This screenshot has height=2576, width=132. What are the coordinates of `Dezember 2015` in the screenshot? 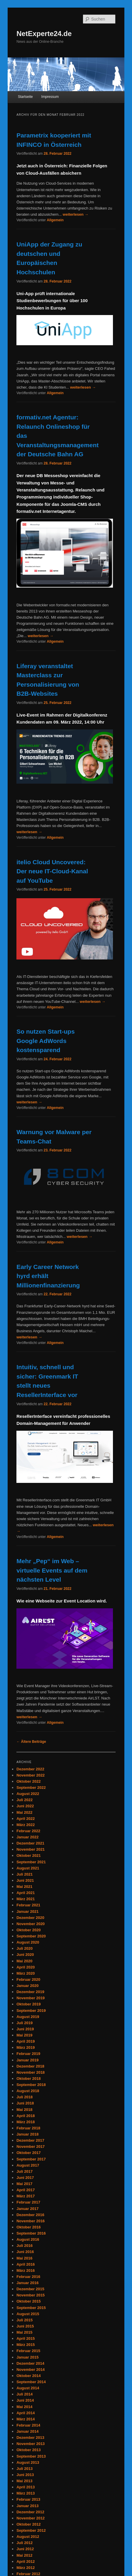 It's located at (30, 2289).